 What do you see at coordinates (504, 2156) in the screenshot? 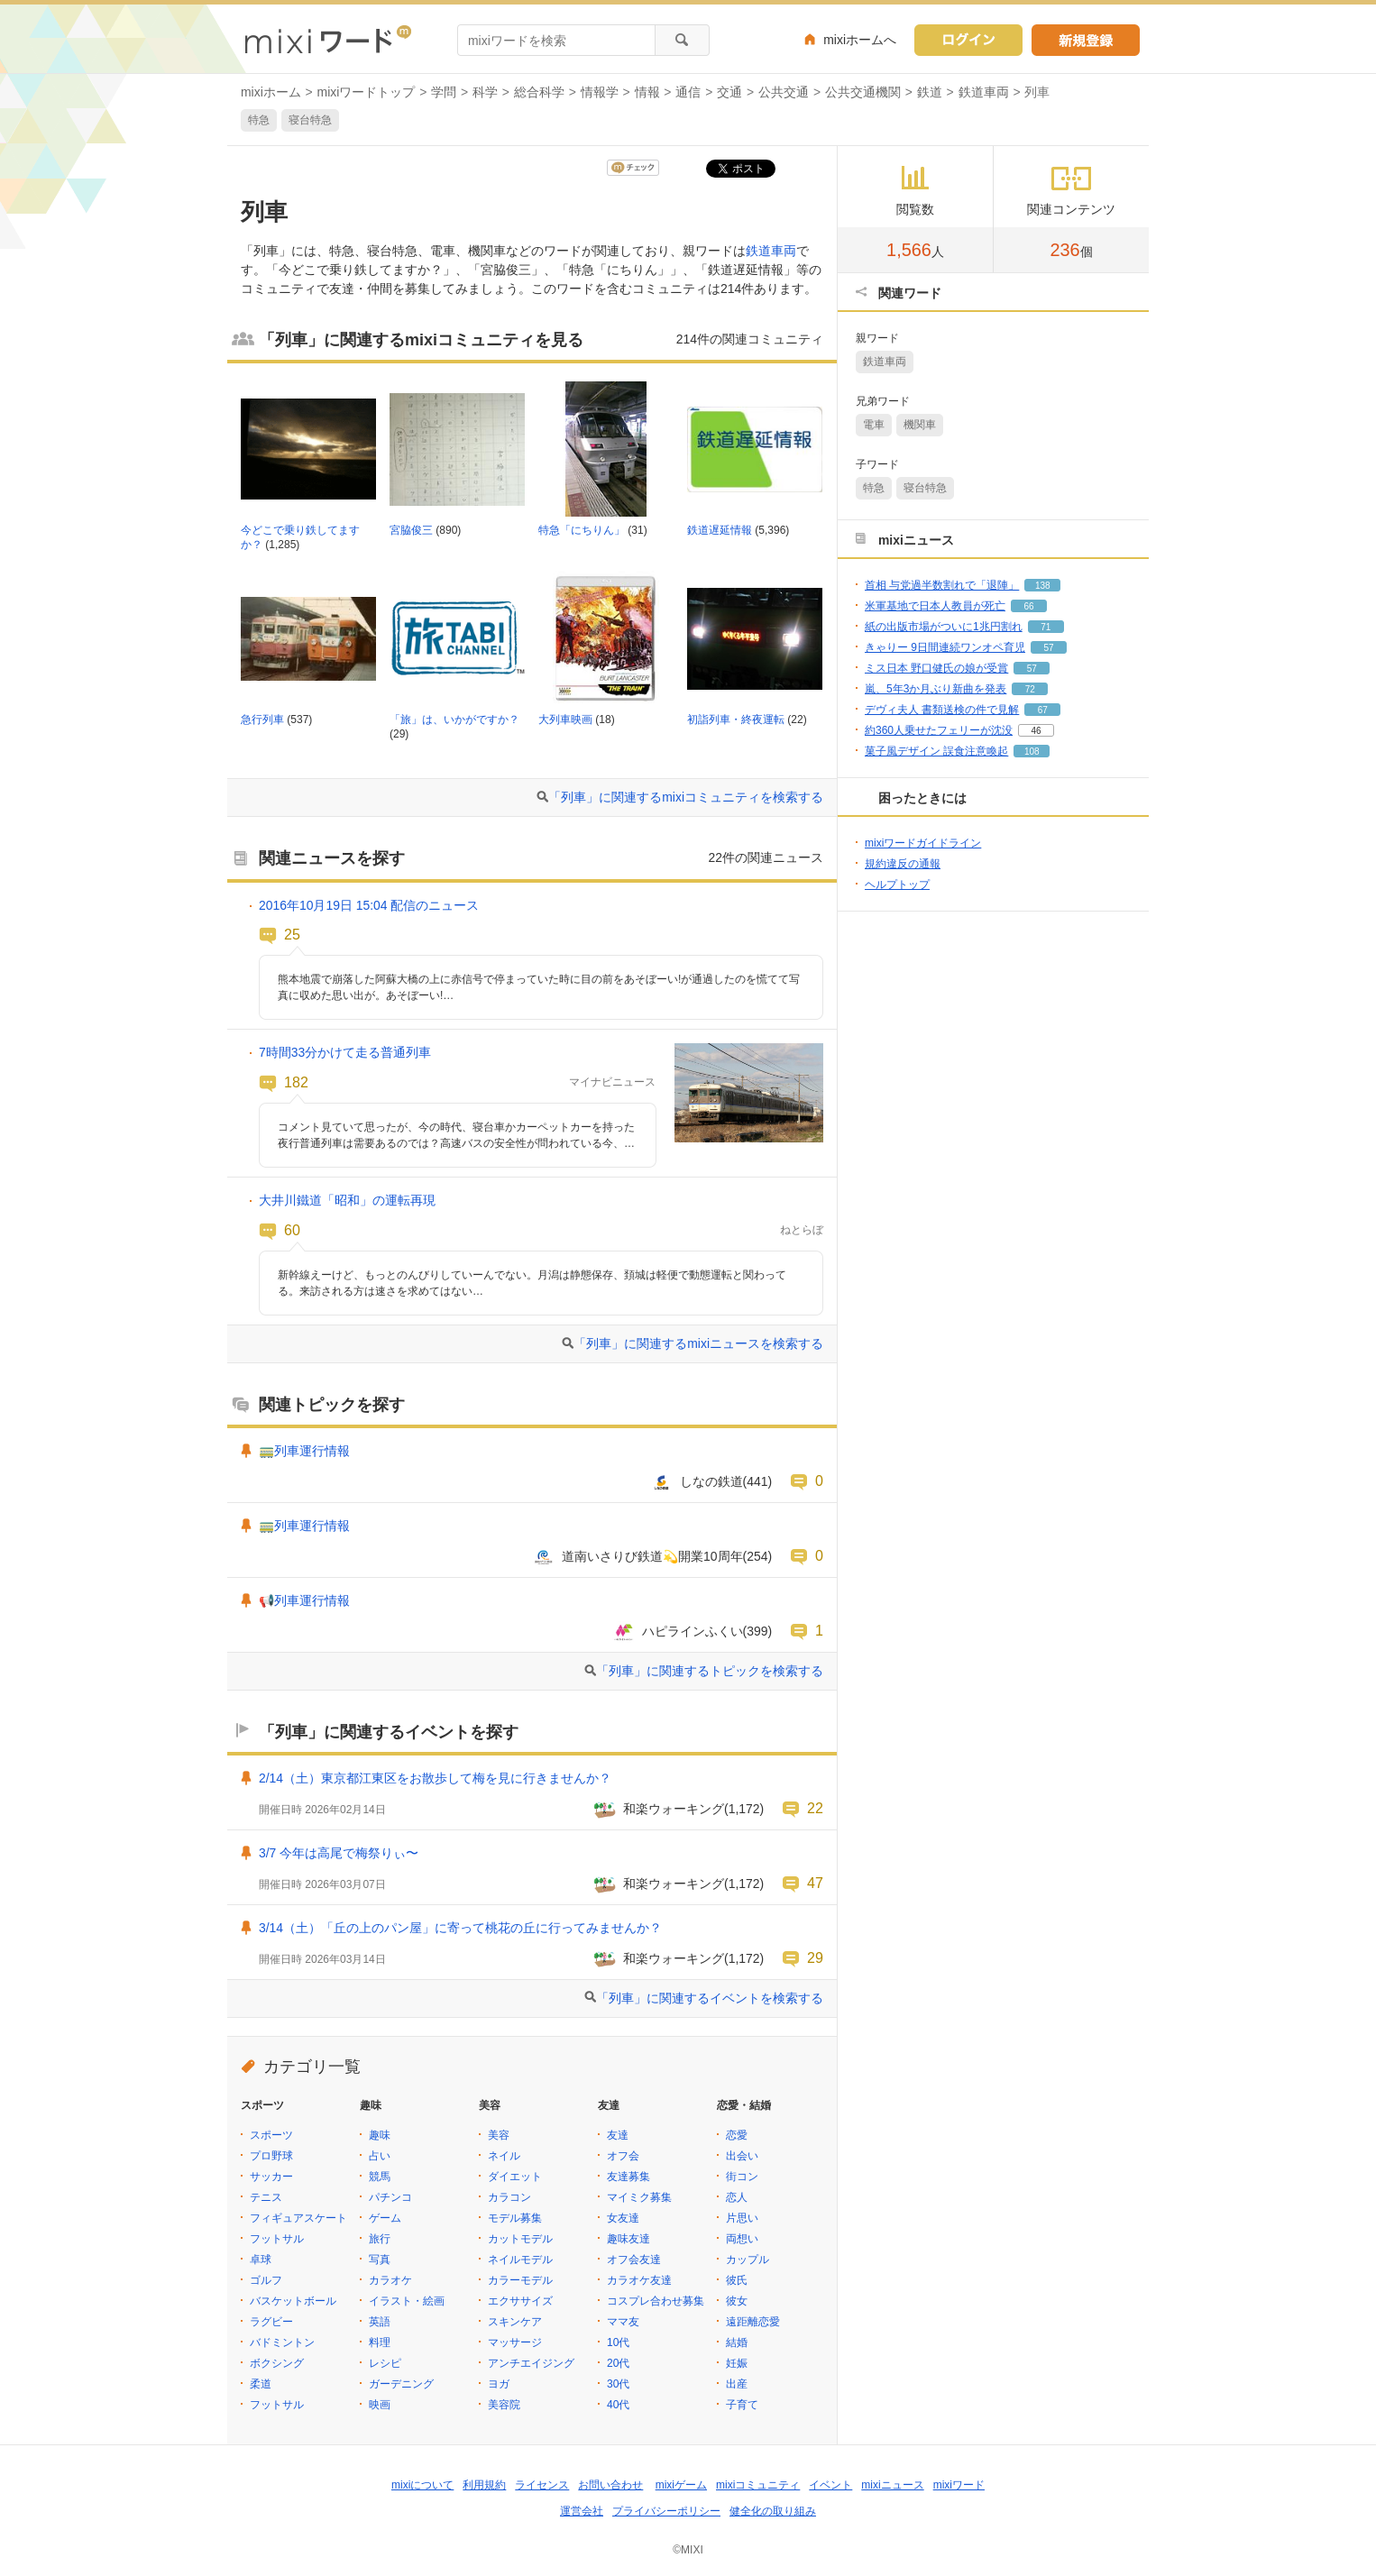
I see `ネイル` at bounding box center [504, 2156].